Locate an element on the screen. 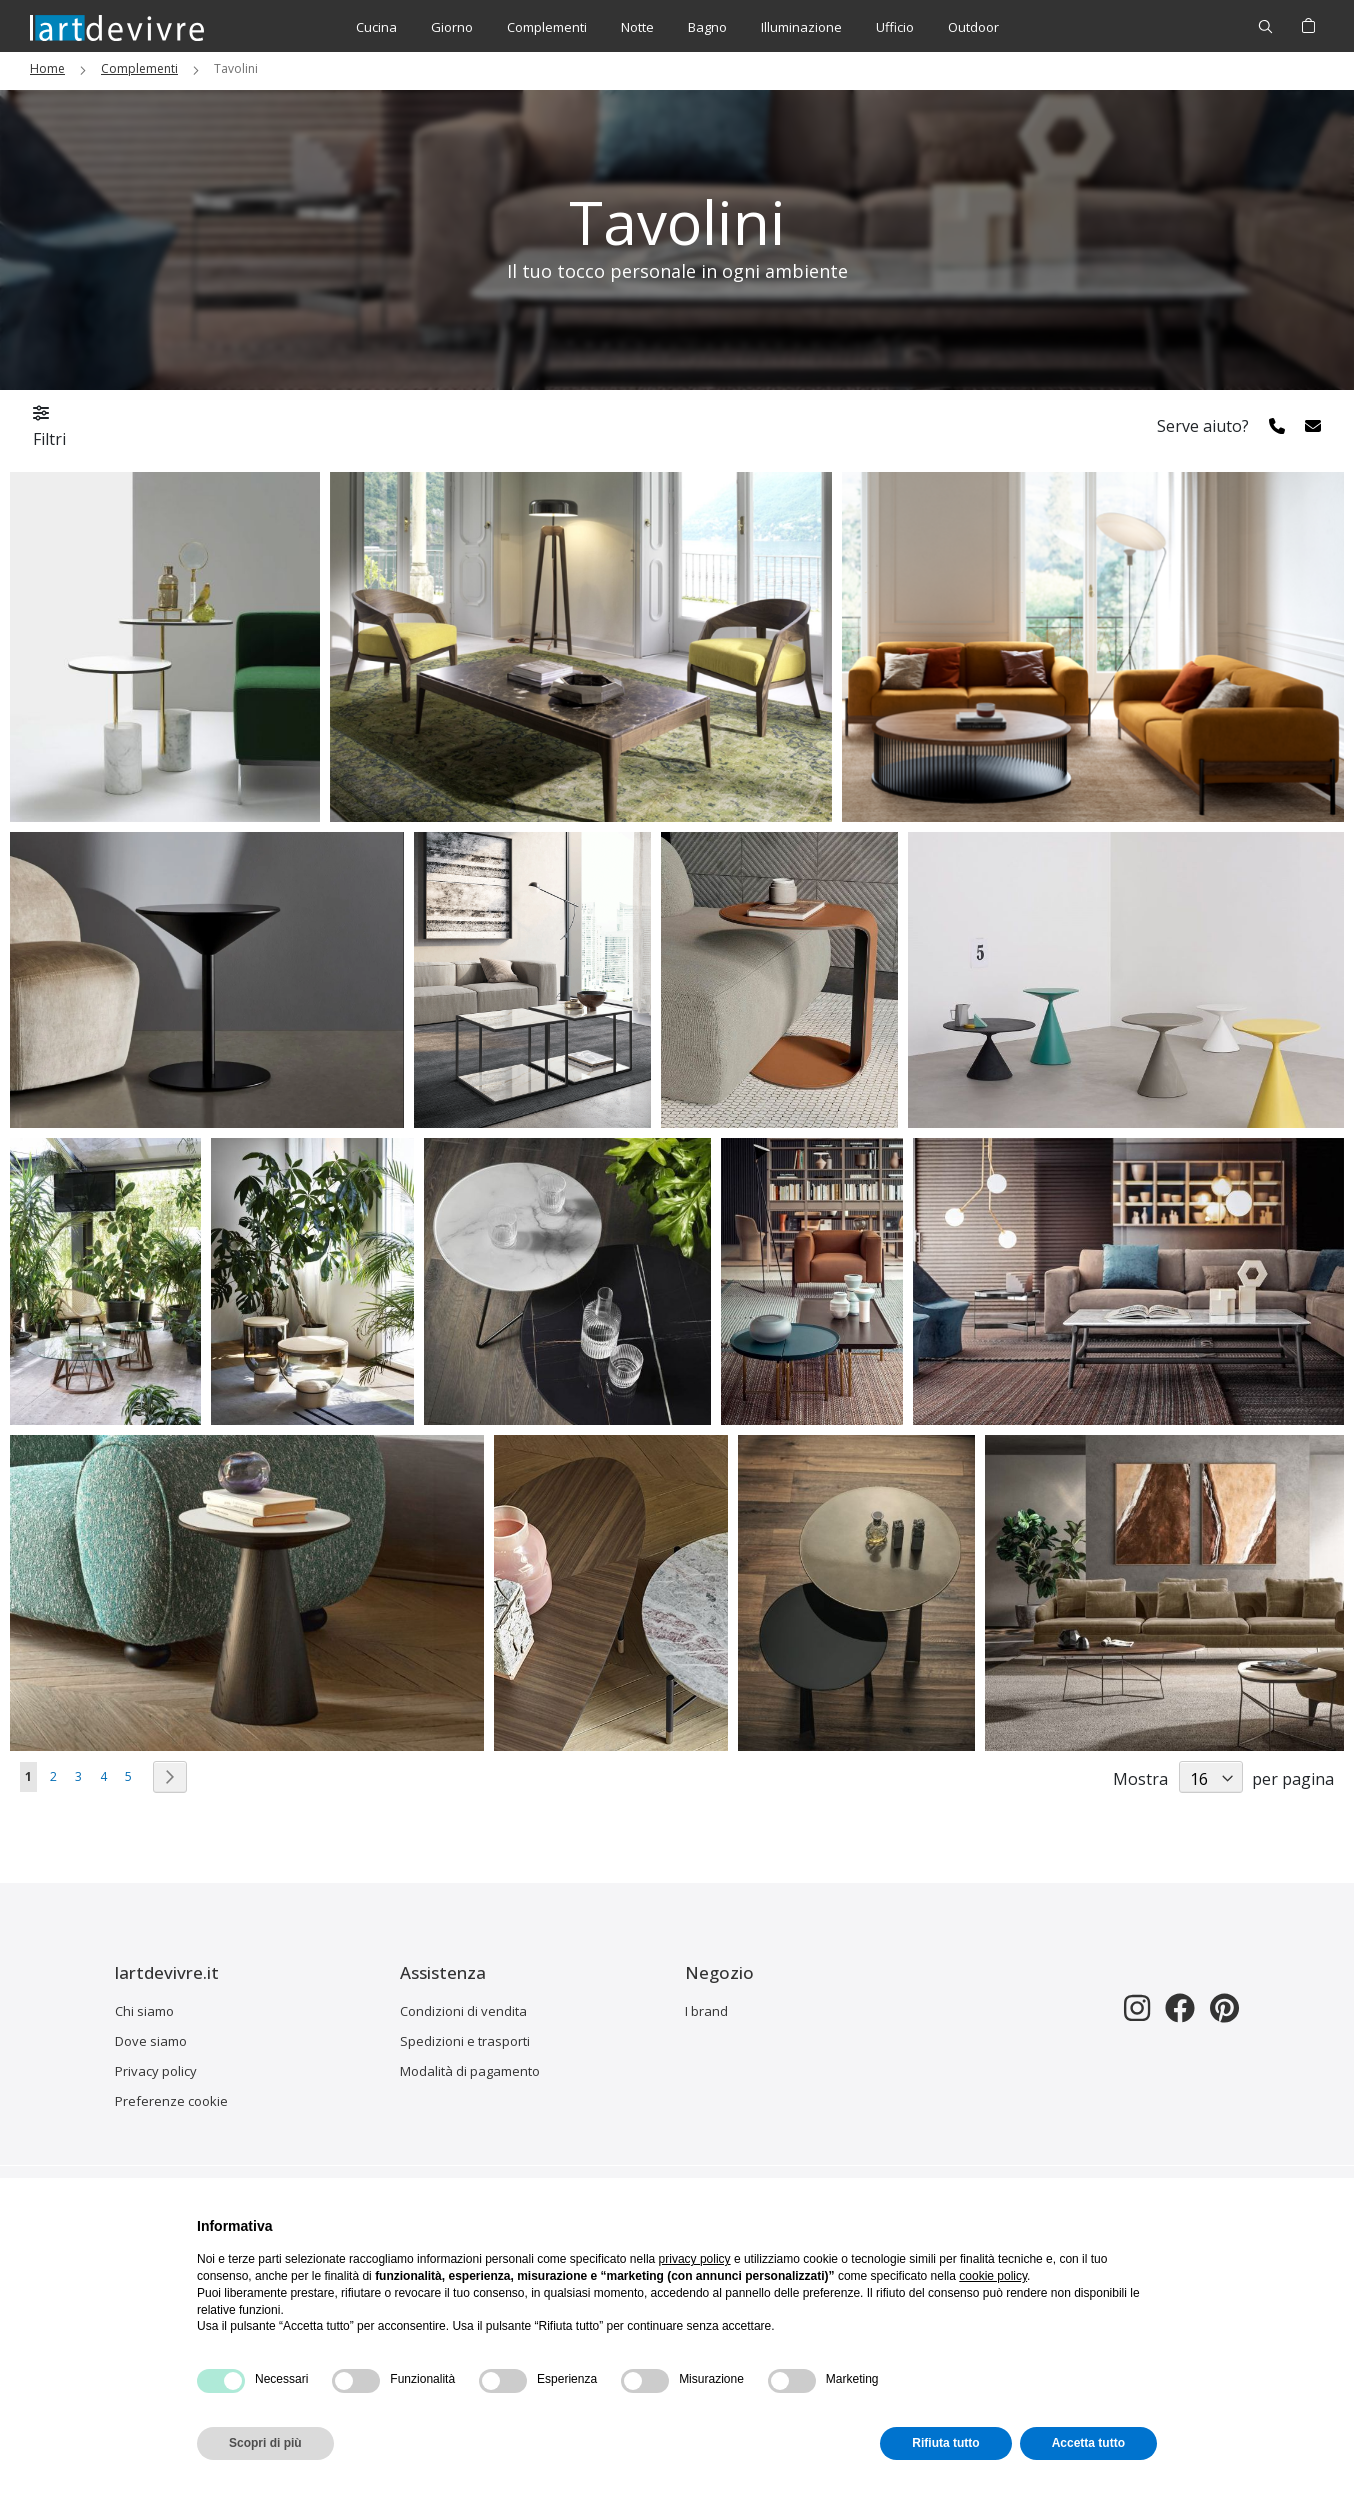 The height and width of the screenshot is (2496, 1354). Home is located at coordinates (47, 68).